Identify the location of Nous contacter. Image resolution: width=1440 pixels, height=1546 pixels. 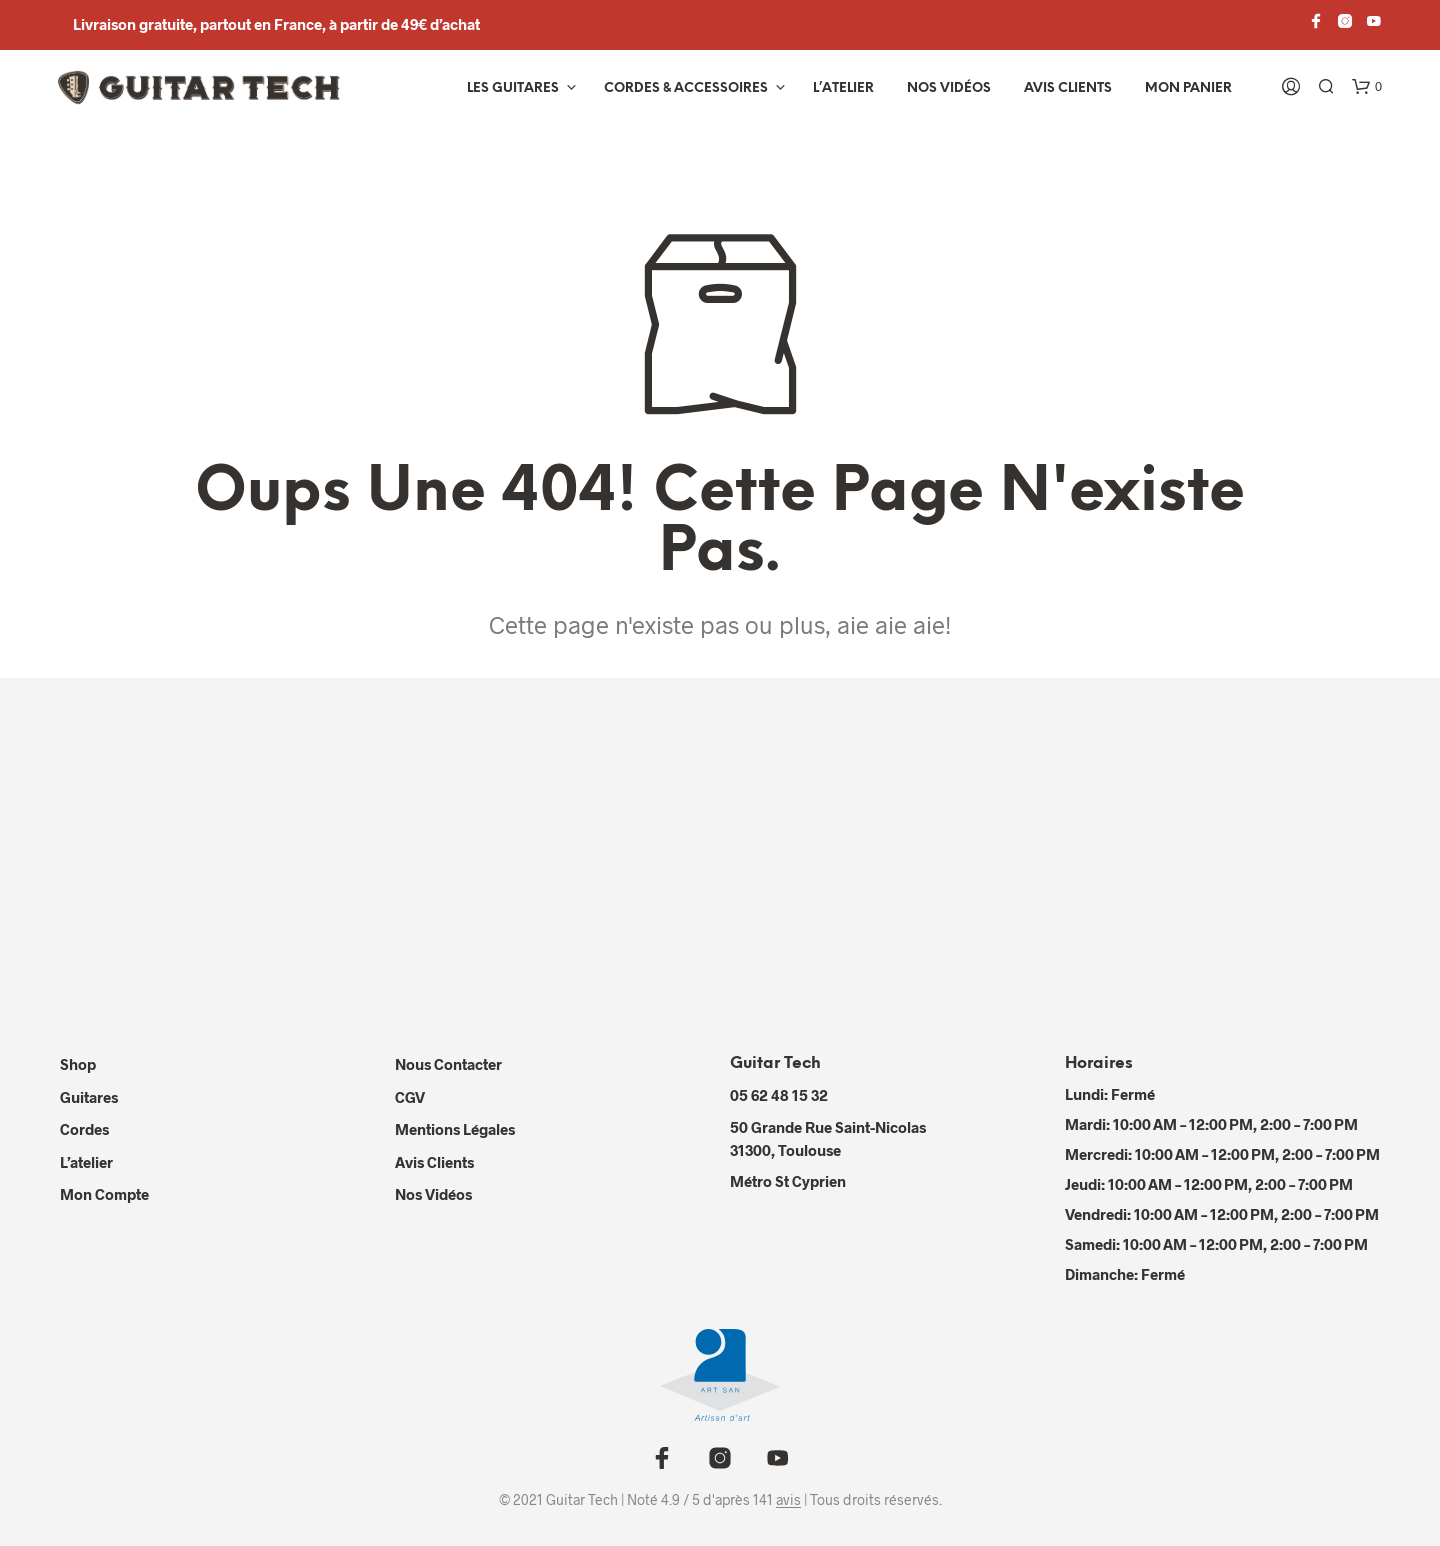
(448, 1064).